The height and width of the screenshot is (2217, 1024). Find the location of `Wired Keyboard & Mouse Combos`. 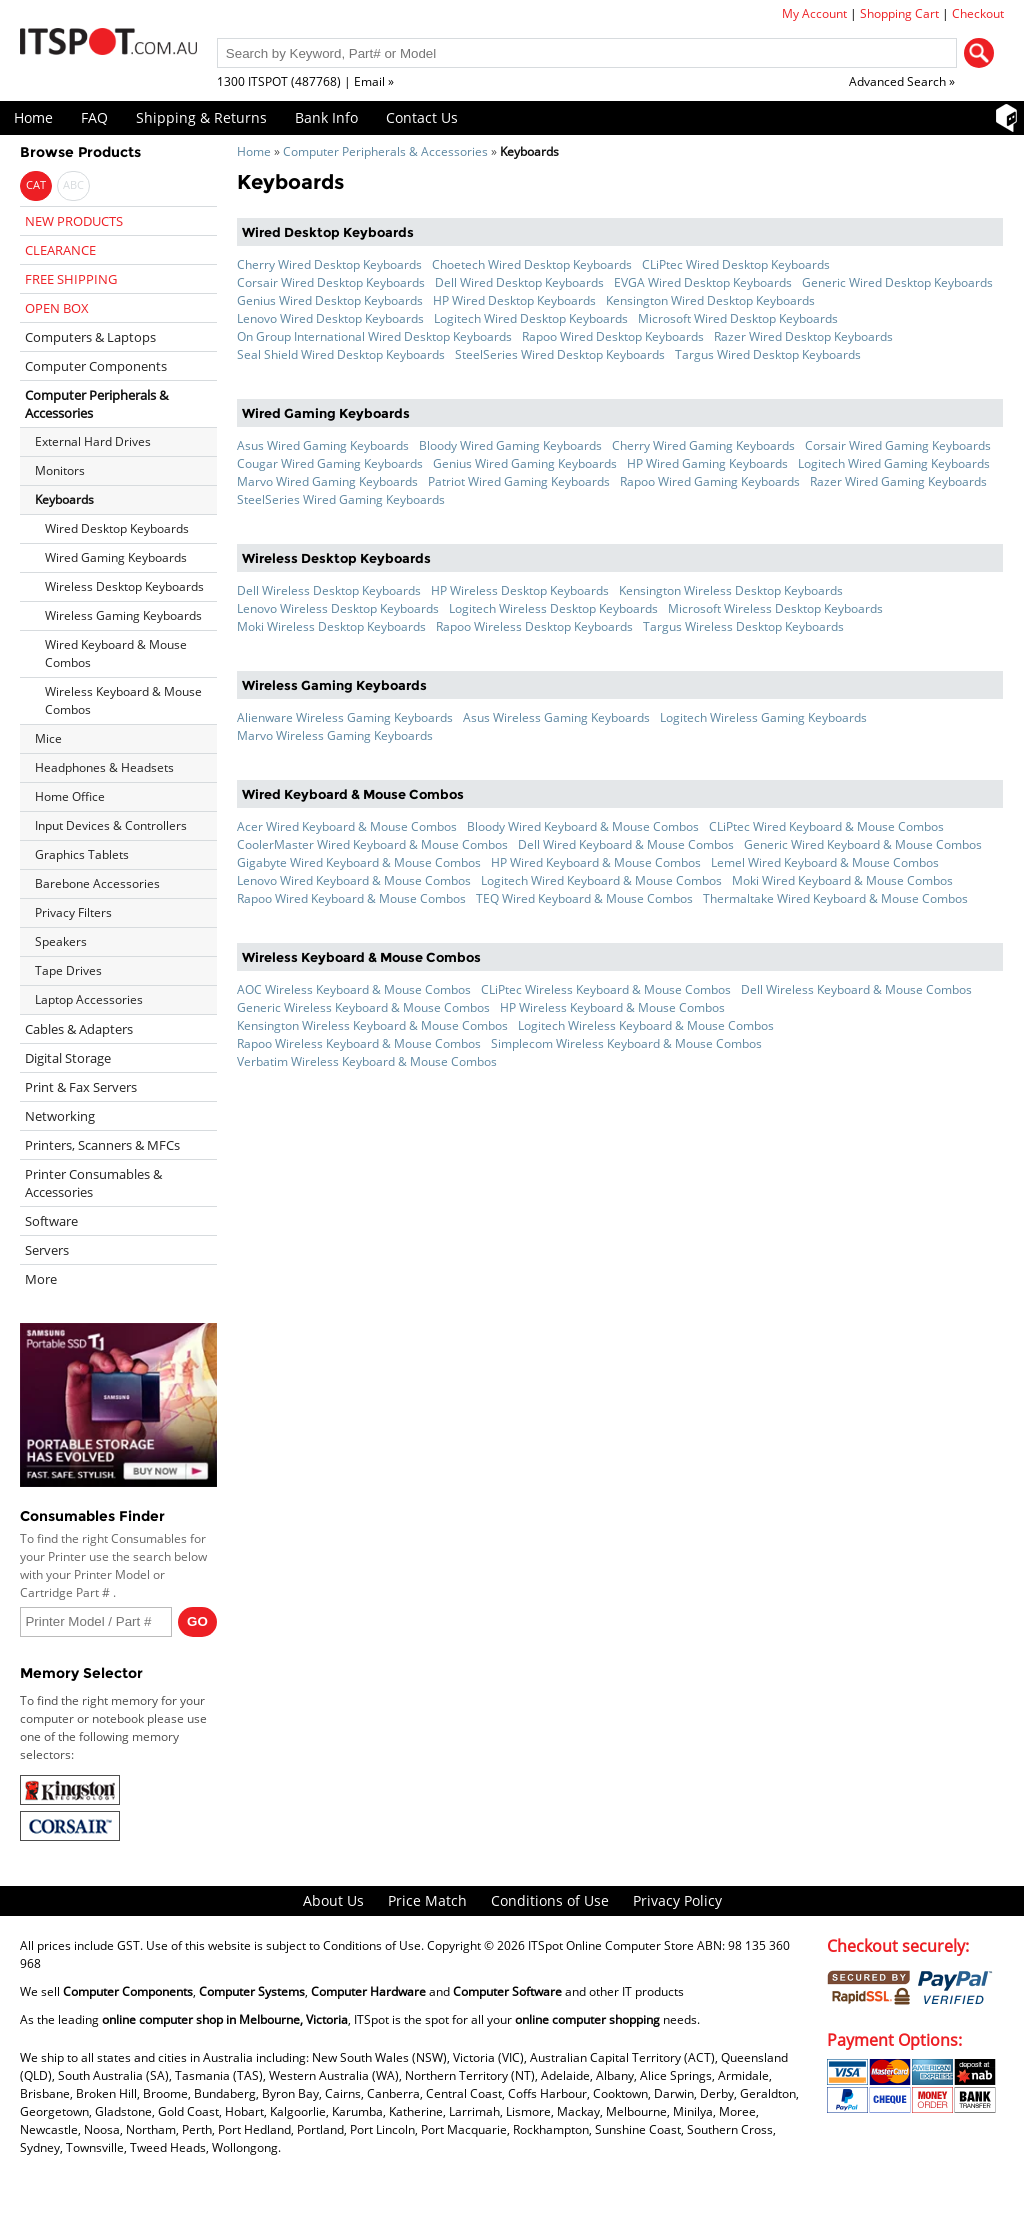

Wired Keyboard & Mouse Combos is located at coordinates (116, 653).